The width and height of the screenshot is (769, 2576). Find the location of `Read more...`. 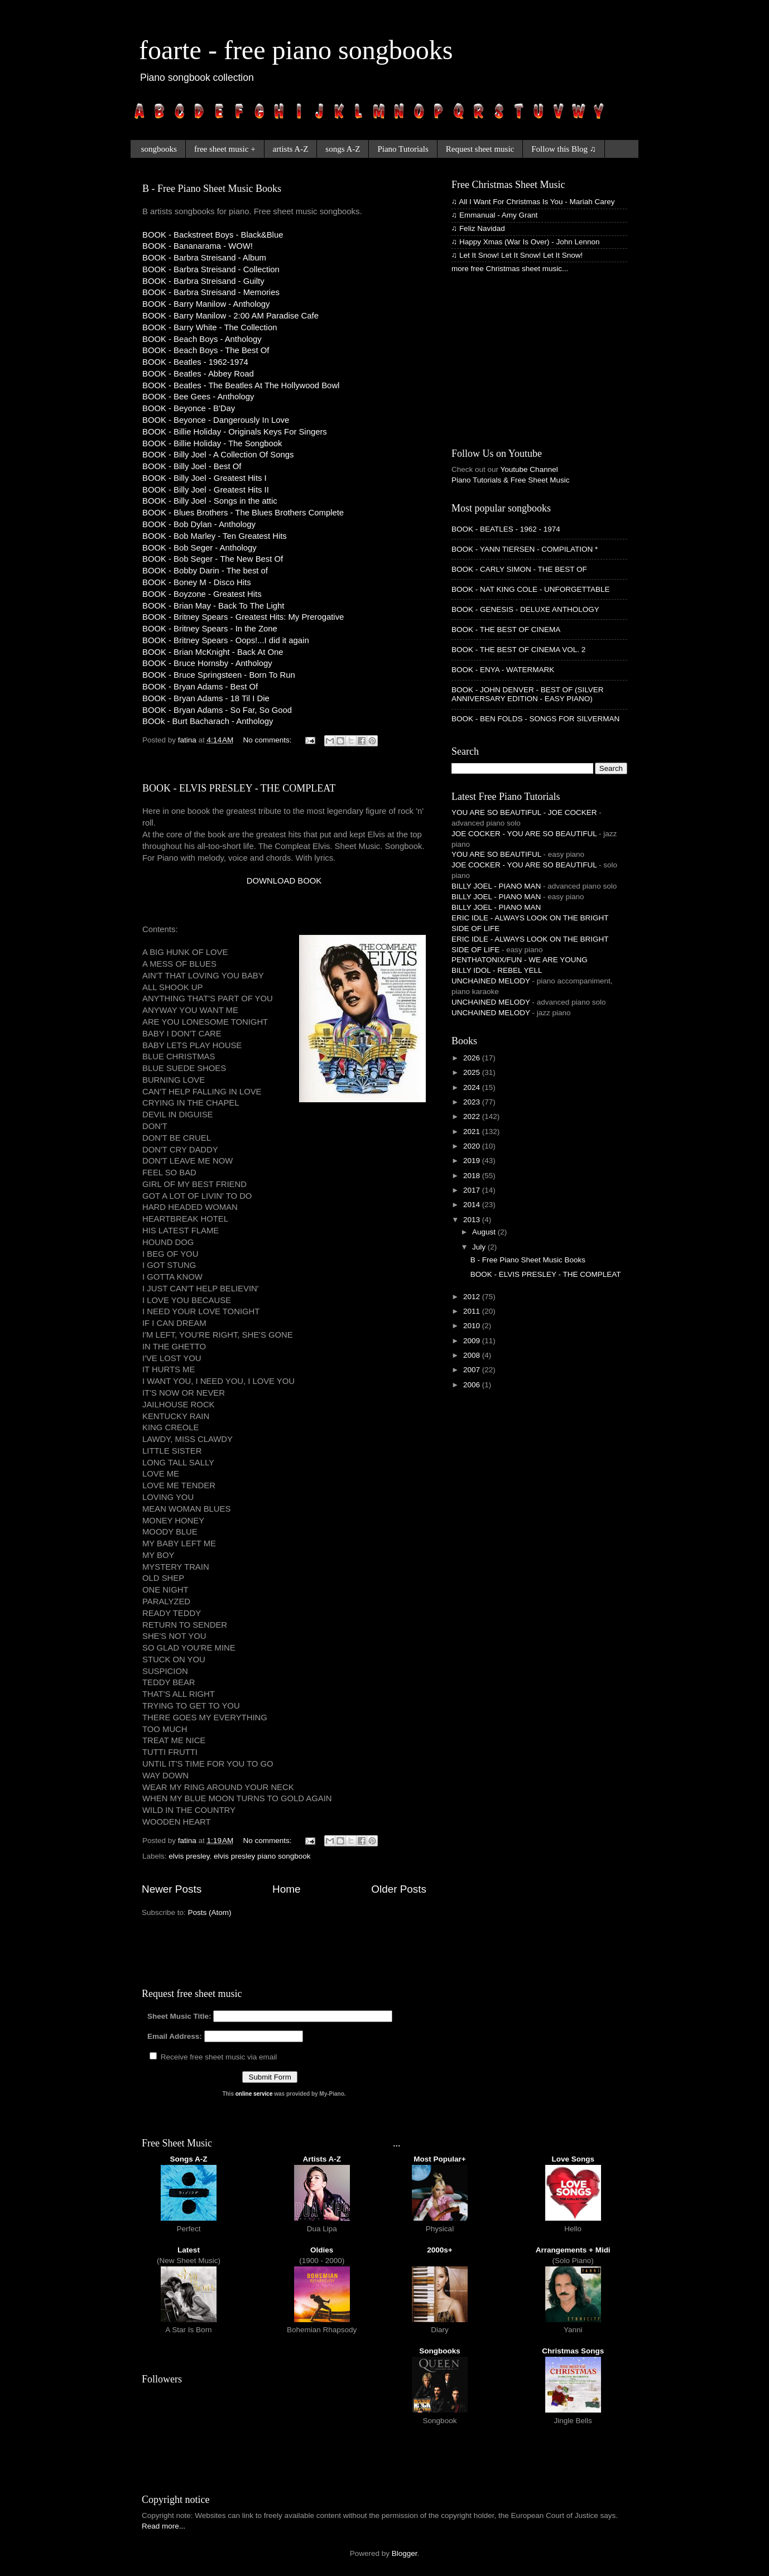

Read more... is located at coordinates (163, 2526).